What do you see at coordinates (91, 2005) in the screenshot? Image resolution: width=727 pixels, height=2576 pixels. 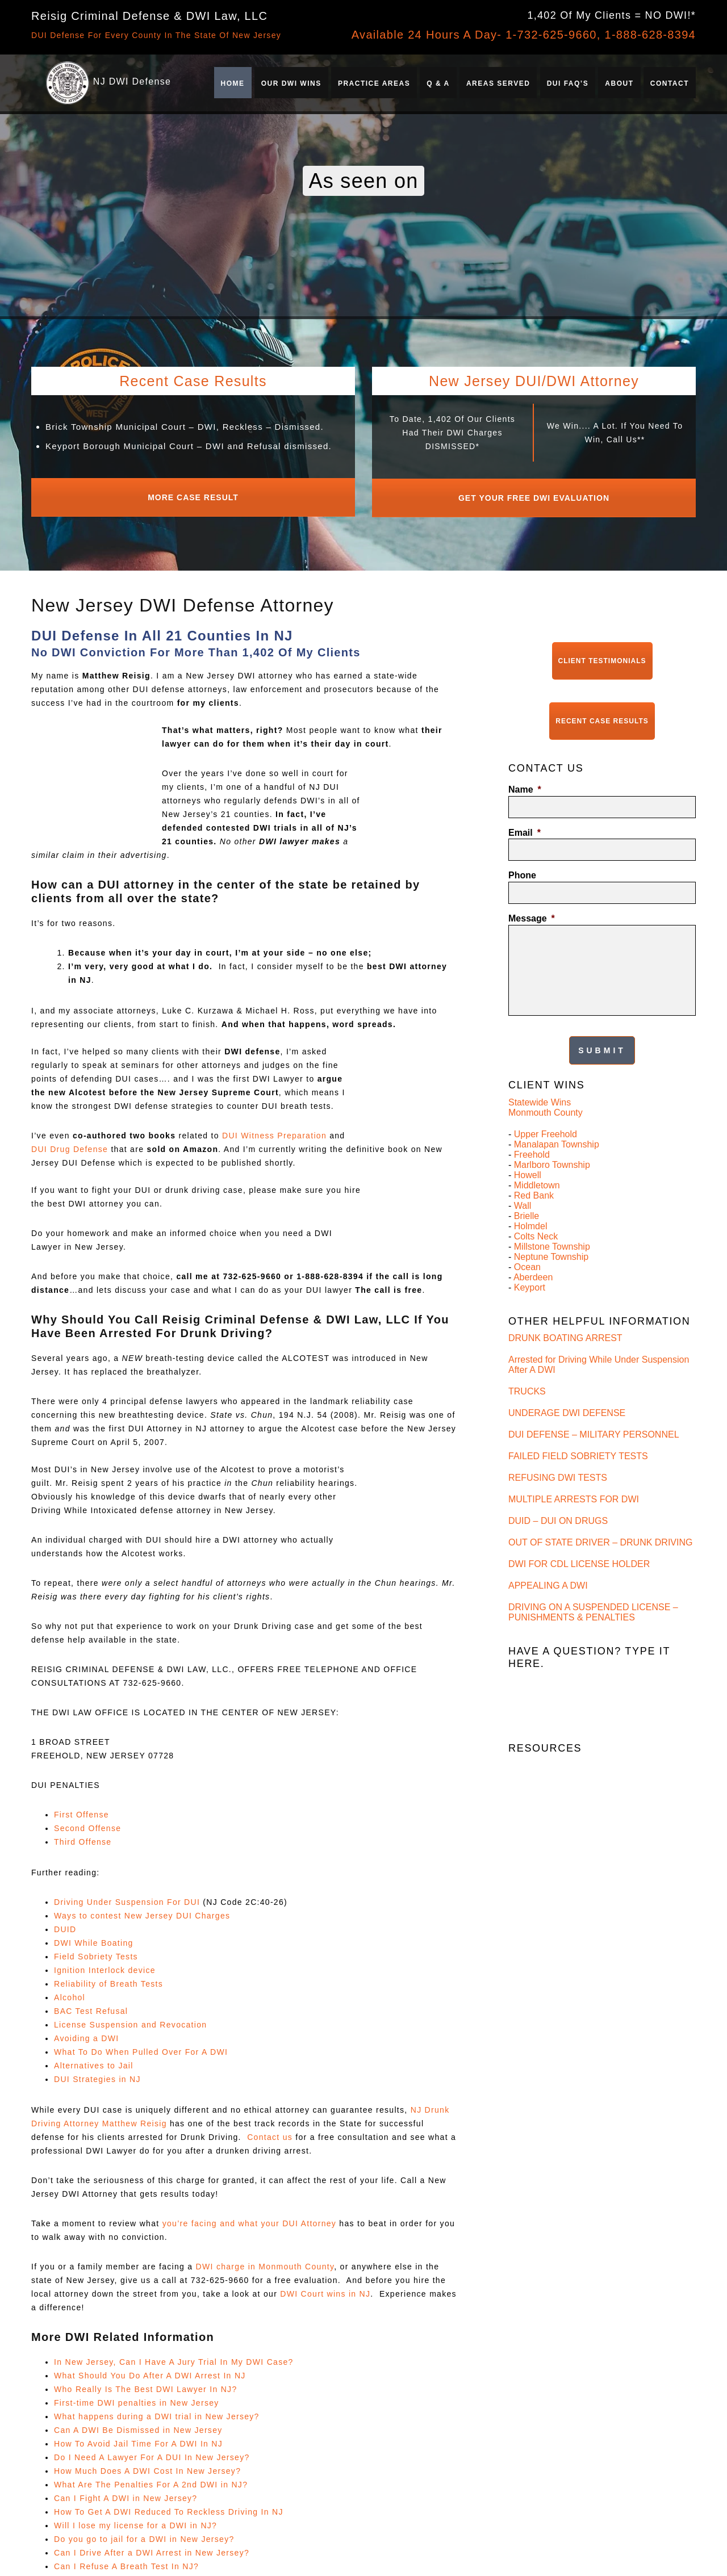 I see `BAC Test Refusal` at bounding box center [91, 2005].